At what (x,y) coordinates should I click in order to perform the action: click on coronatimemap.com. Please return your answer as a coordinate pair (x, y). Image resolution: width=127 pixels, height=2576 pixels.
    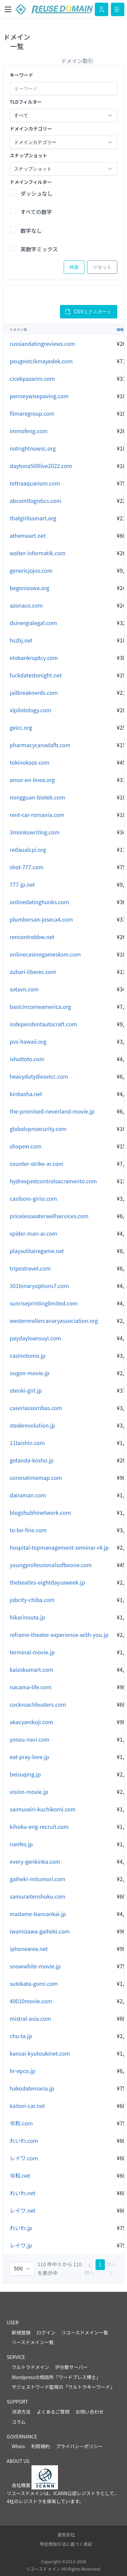
    Looking at the image, I should click on (36, 1478).